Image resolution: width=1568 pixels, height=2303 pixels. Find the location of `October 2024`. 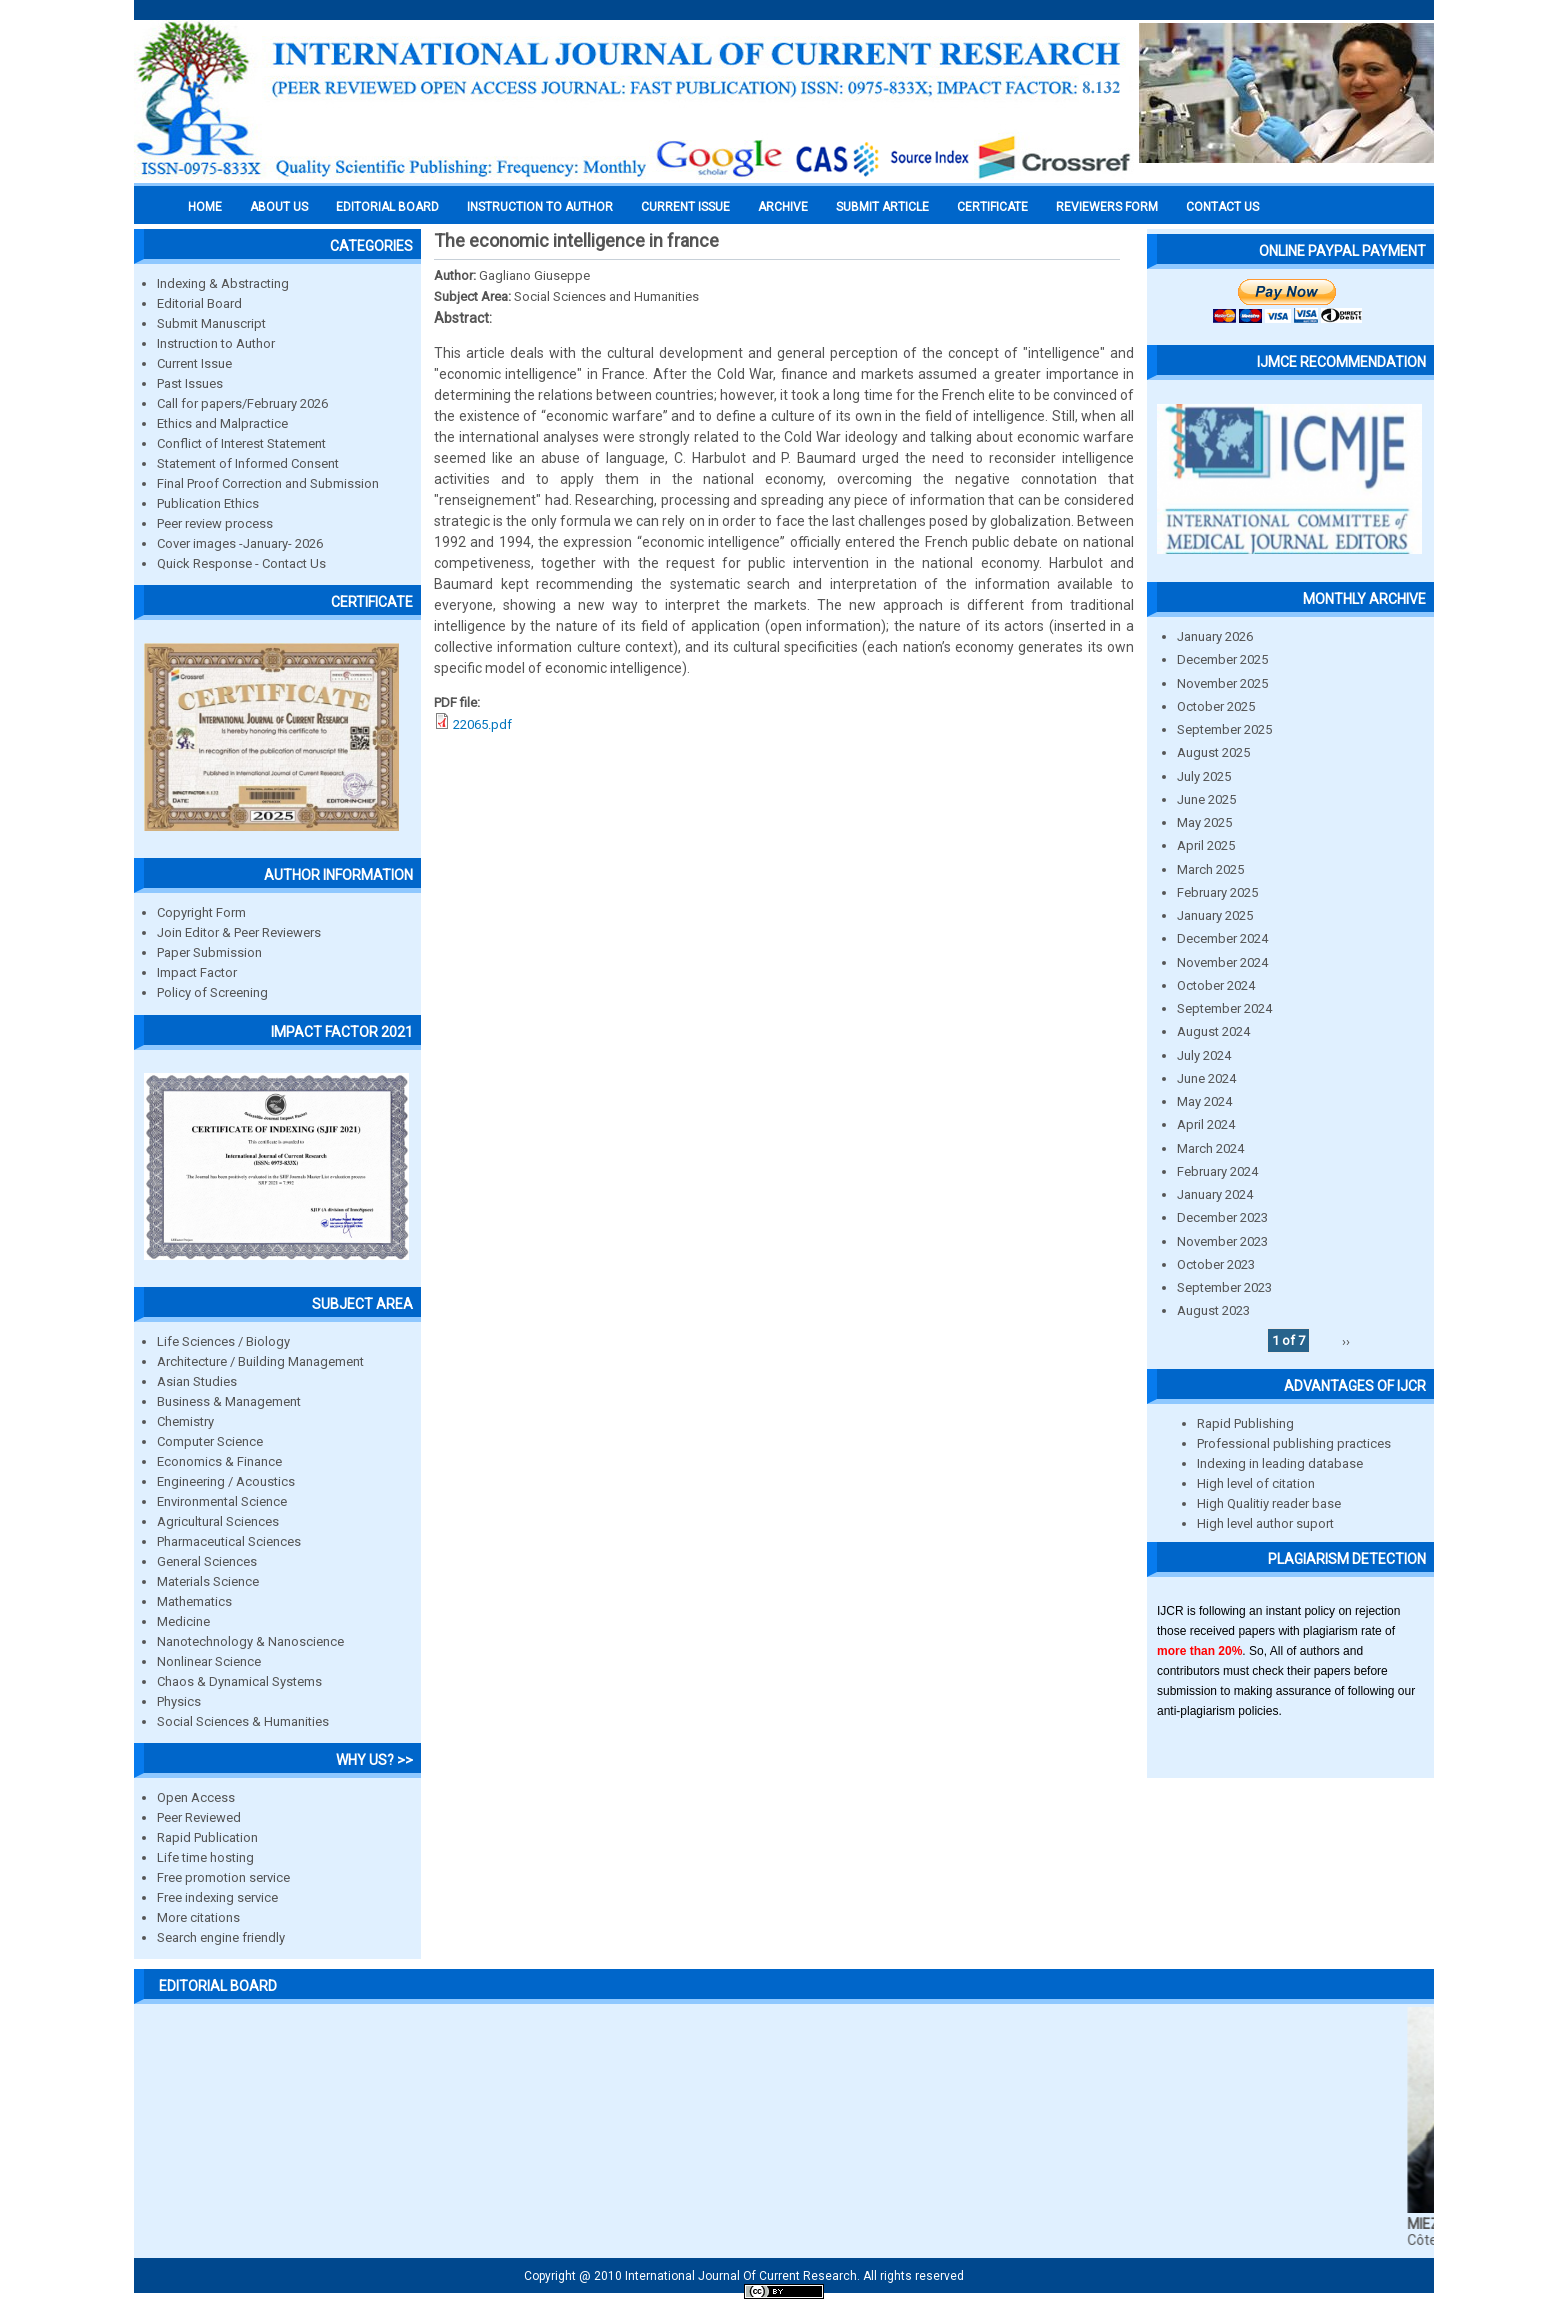

October 2024 is located at coordinates (1216, 985).